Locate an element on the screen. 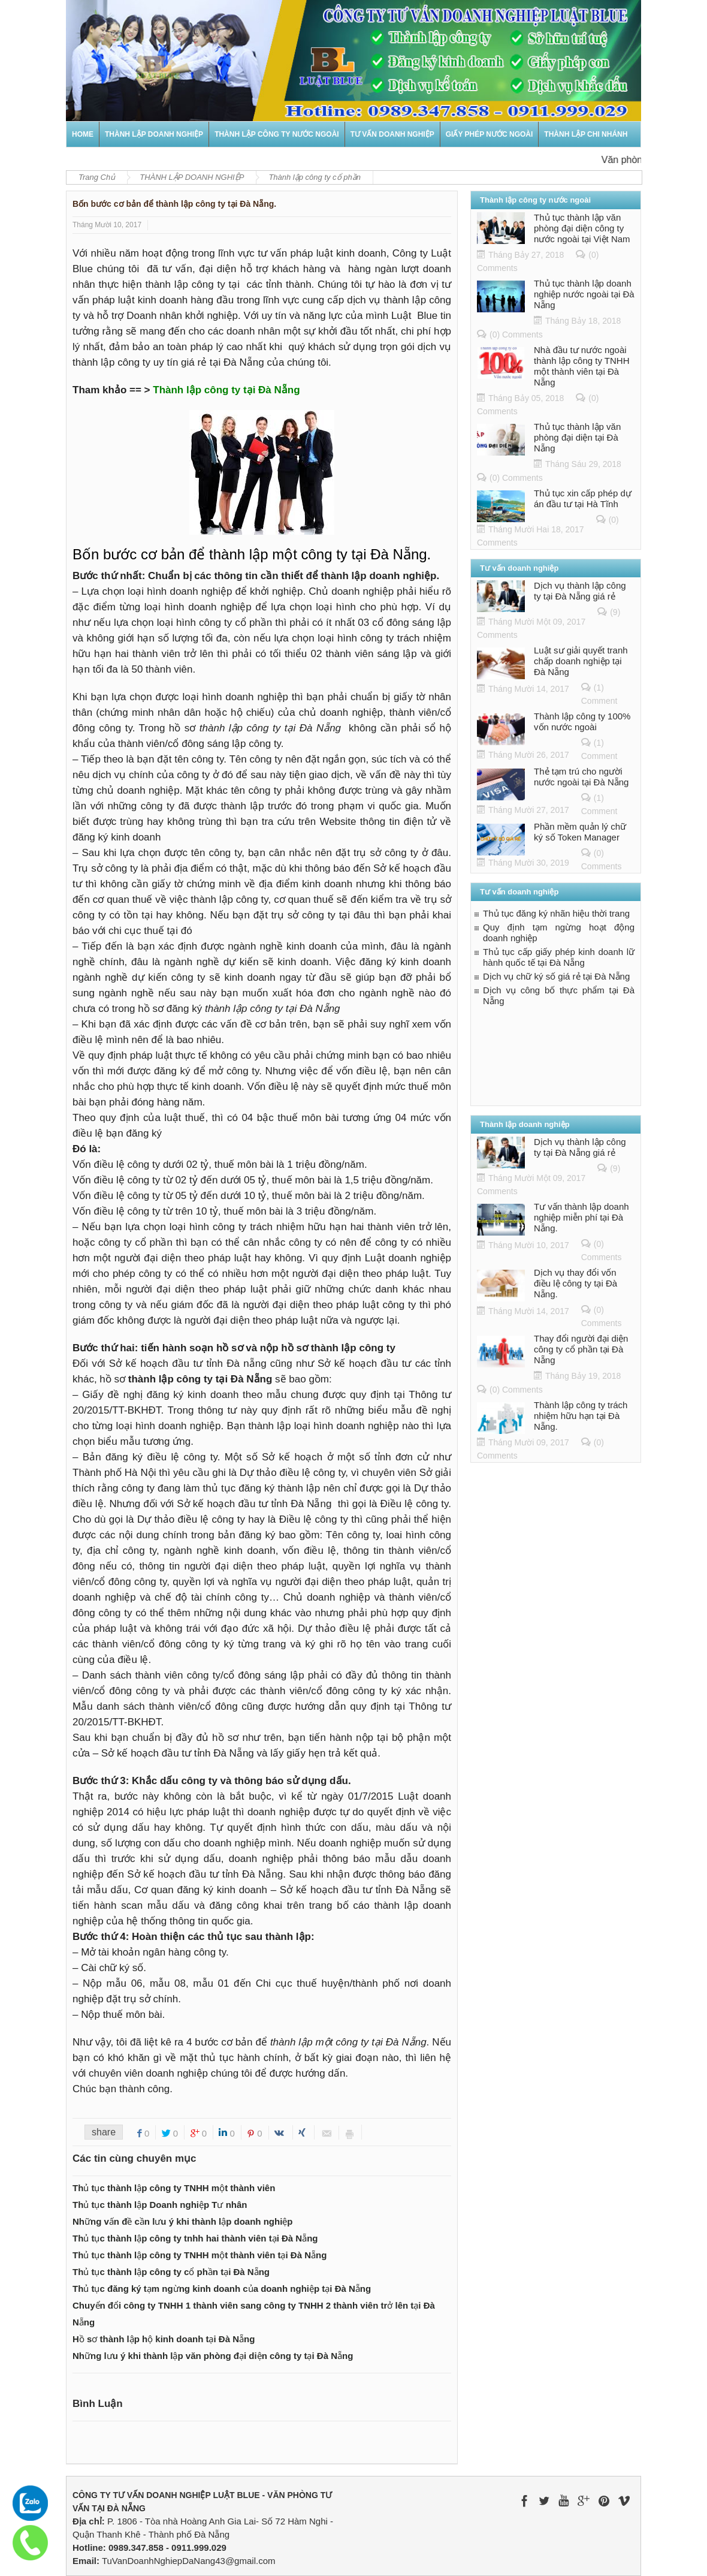 This screenshot has width=707, height=2576. Thành lập công ty tại Đà Nẵng is located at coordinates (226, 390).